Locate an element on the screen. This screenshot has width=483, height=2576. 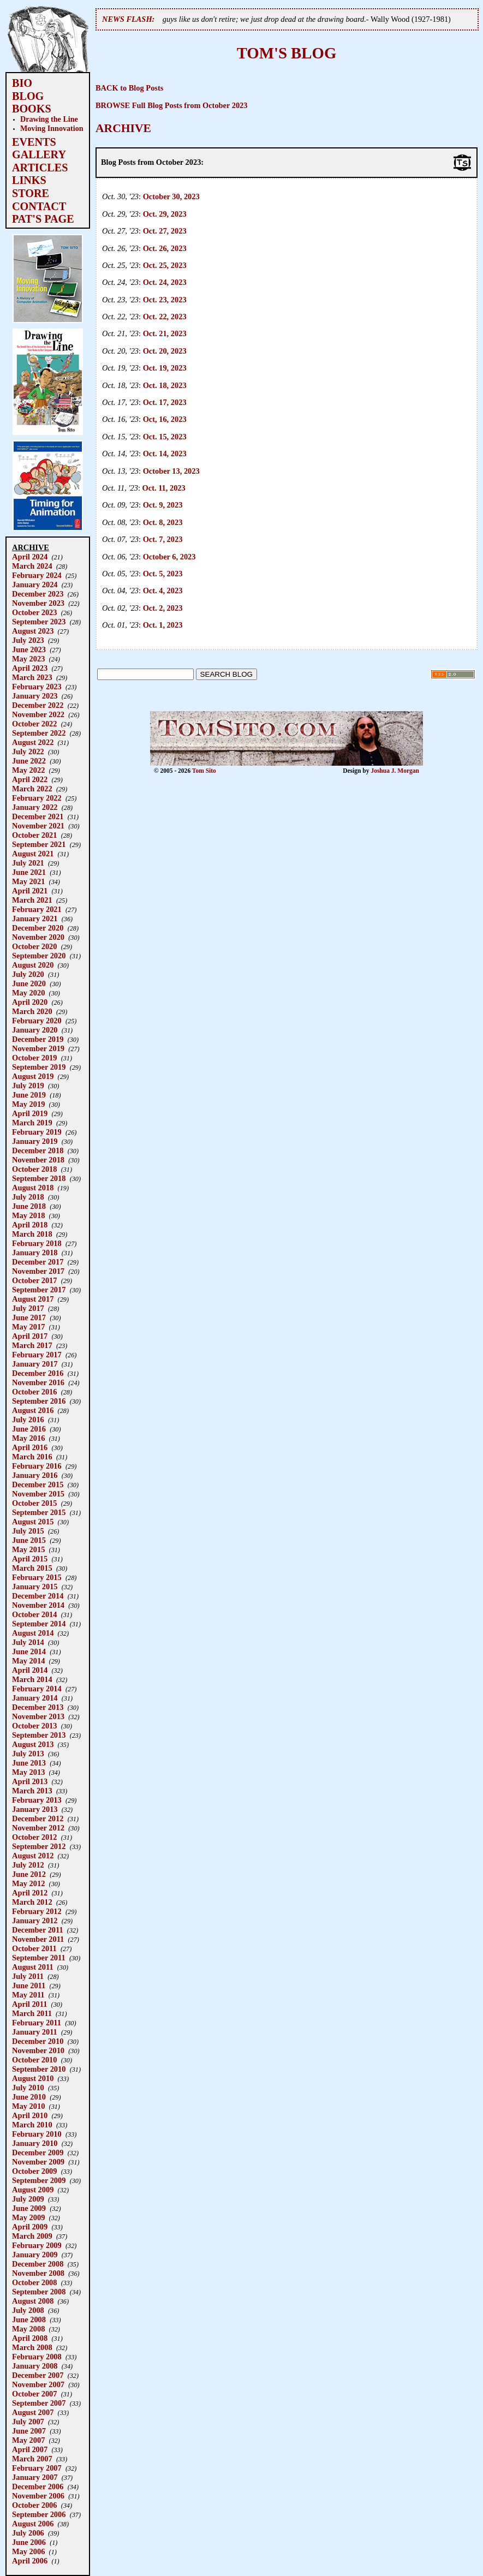
August 2007 is located at coordinates (32, 2412).